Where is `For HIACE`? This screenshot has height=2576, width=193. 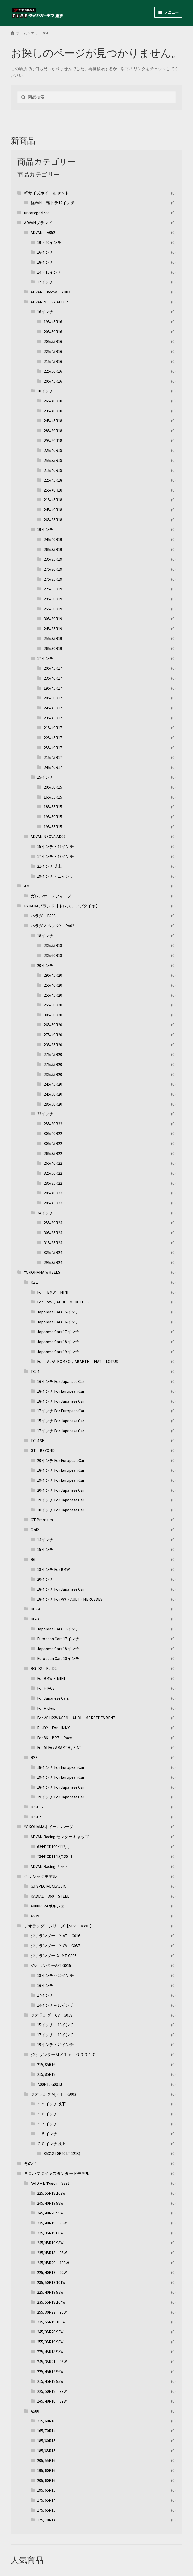
For HIACE is located at coordinates (46, 1688).